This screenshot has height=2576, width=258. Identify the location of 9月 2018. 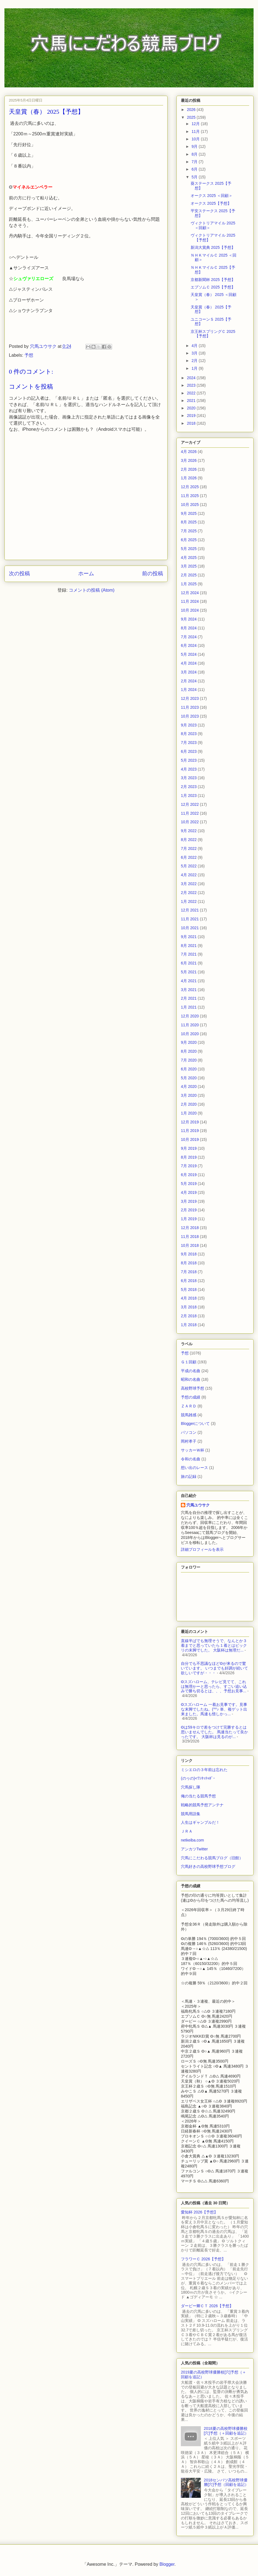
(189, 1254).